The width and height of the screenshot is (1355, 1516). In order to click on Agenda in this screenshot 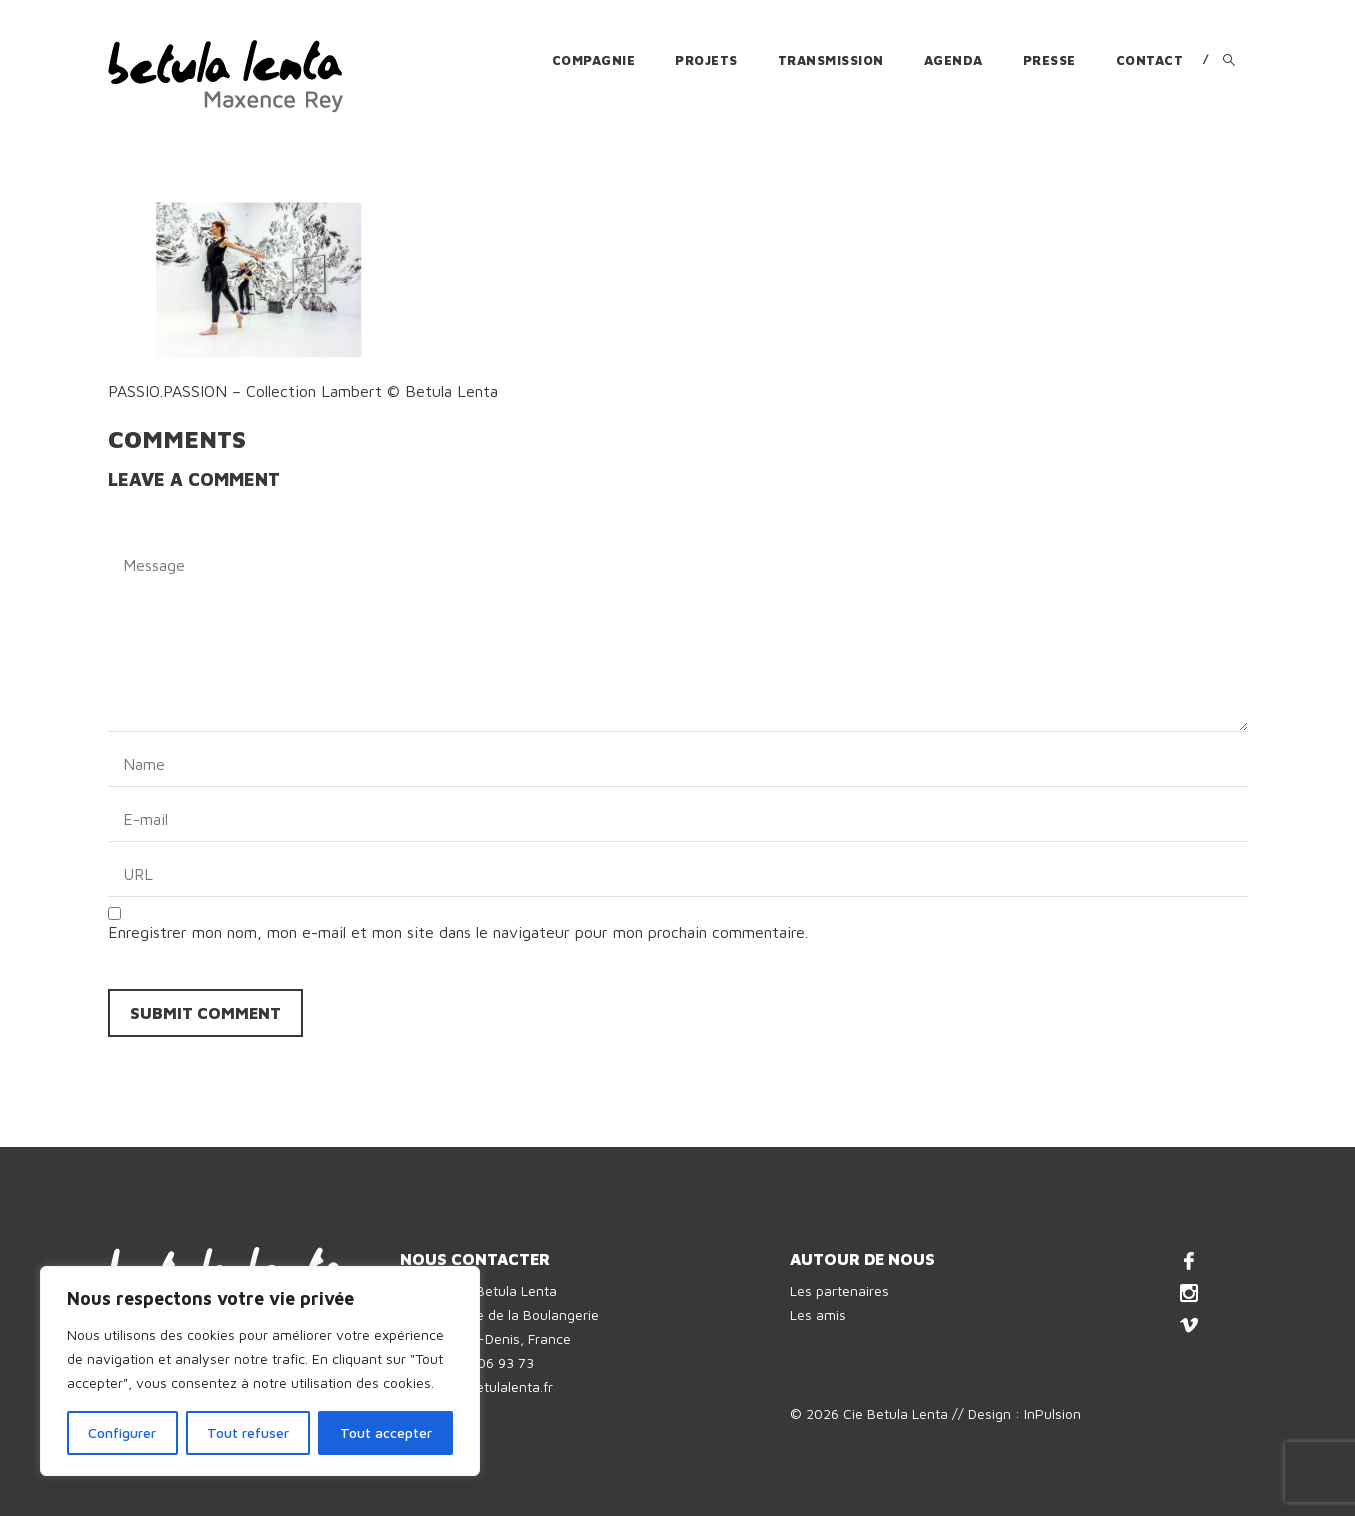, I will do `click(953, 60)`.